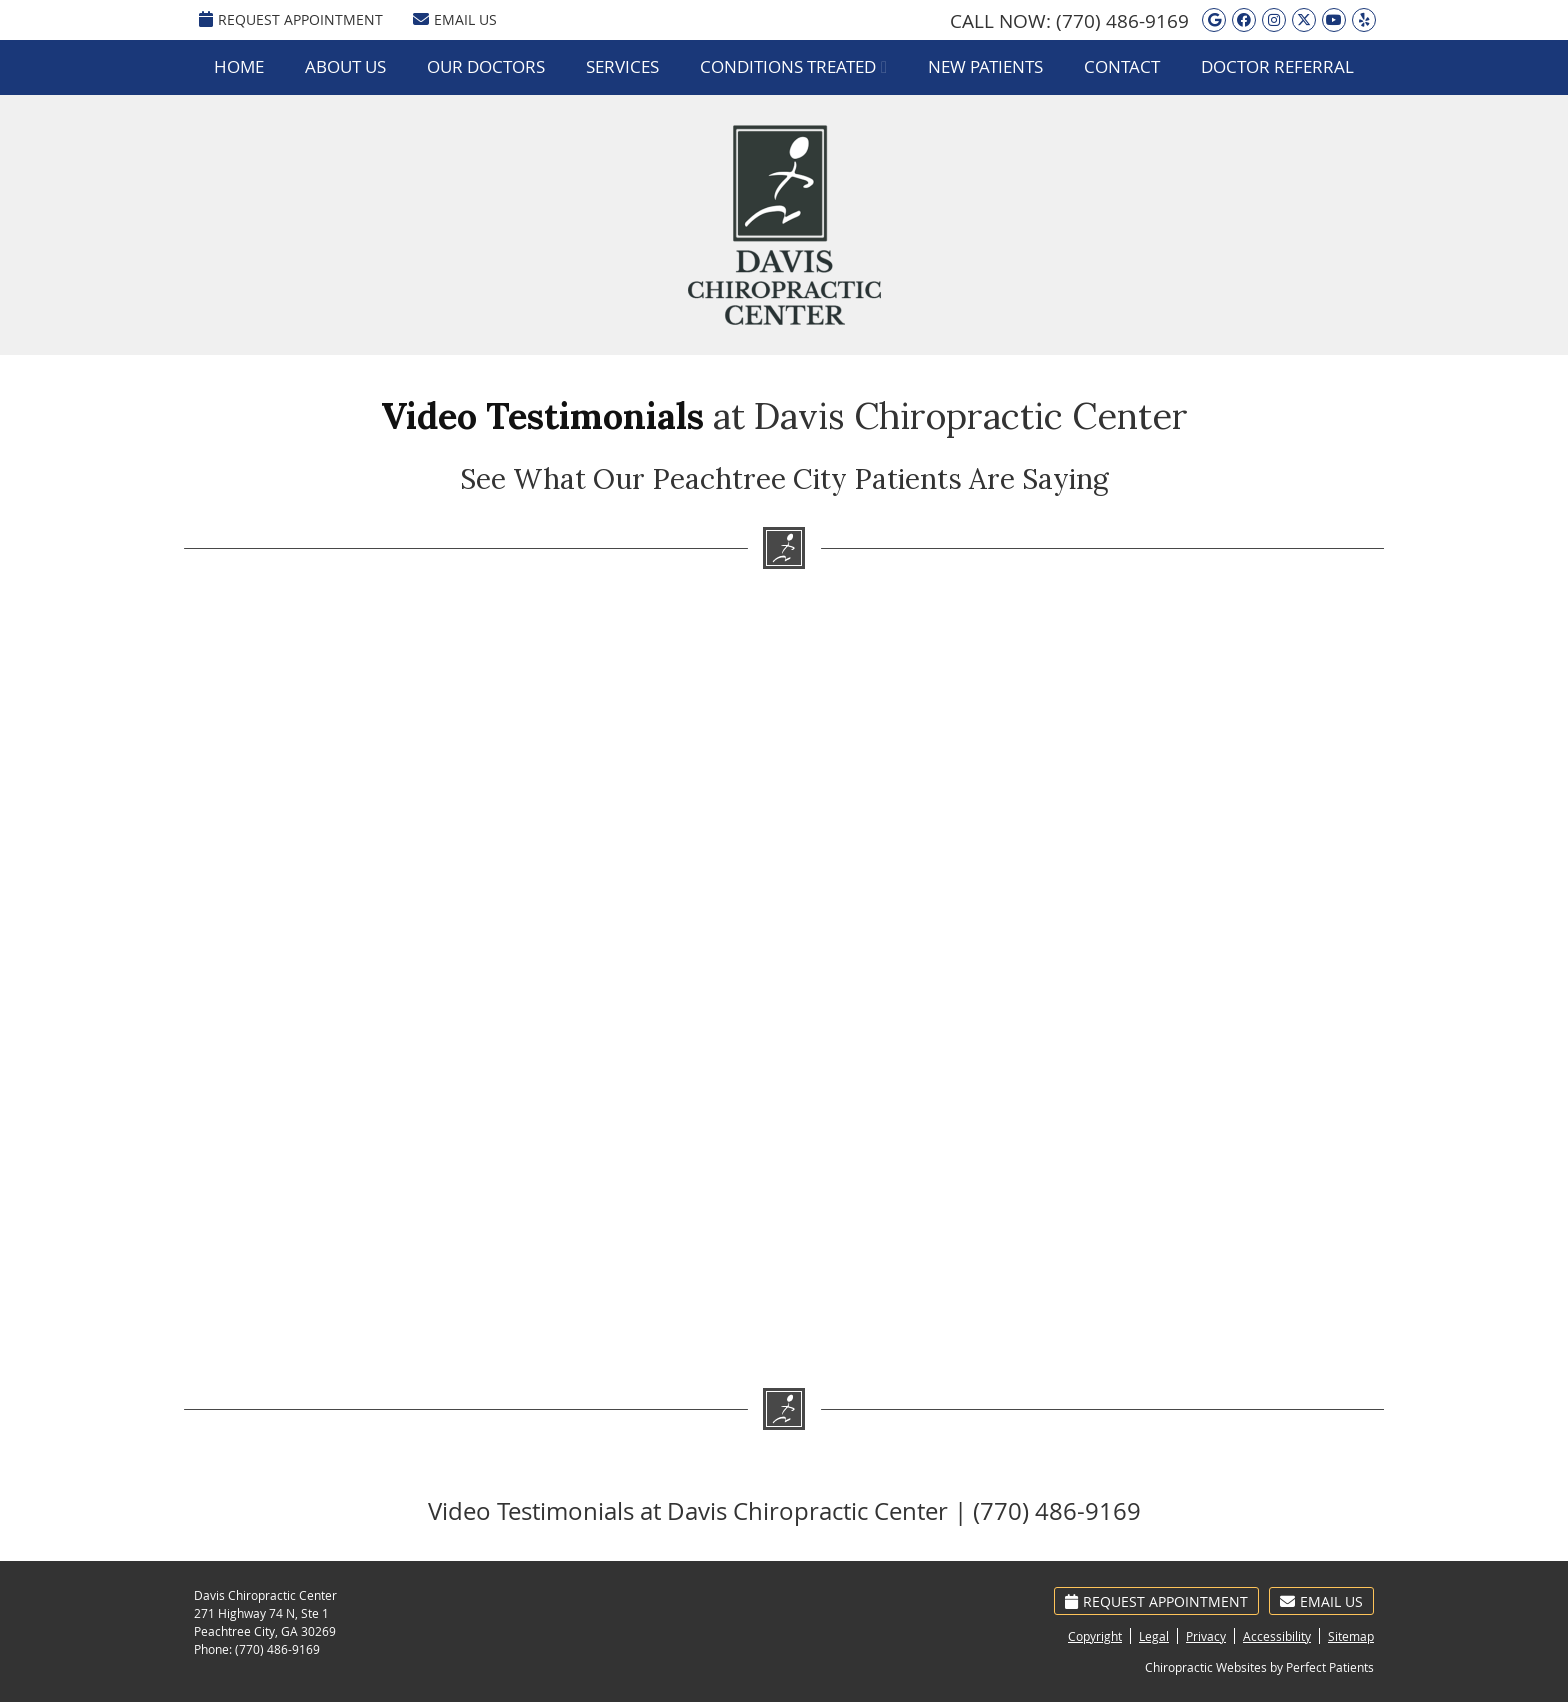 The width and height of the screenshot is (1568, 1702). I want to click on Sitemap, so click(1351, 1636).